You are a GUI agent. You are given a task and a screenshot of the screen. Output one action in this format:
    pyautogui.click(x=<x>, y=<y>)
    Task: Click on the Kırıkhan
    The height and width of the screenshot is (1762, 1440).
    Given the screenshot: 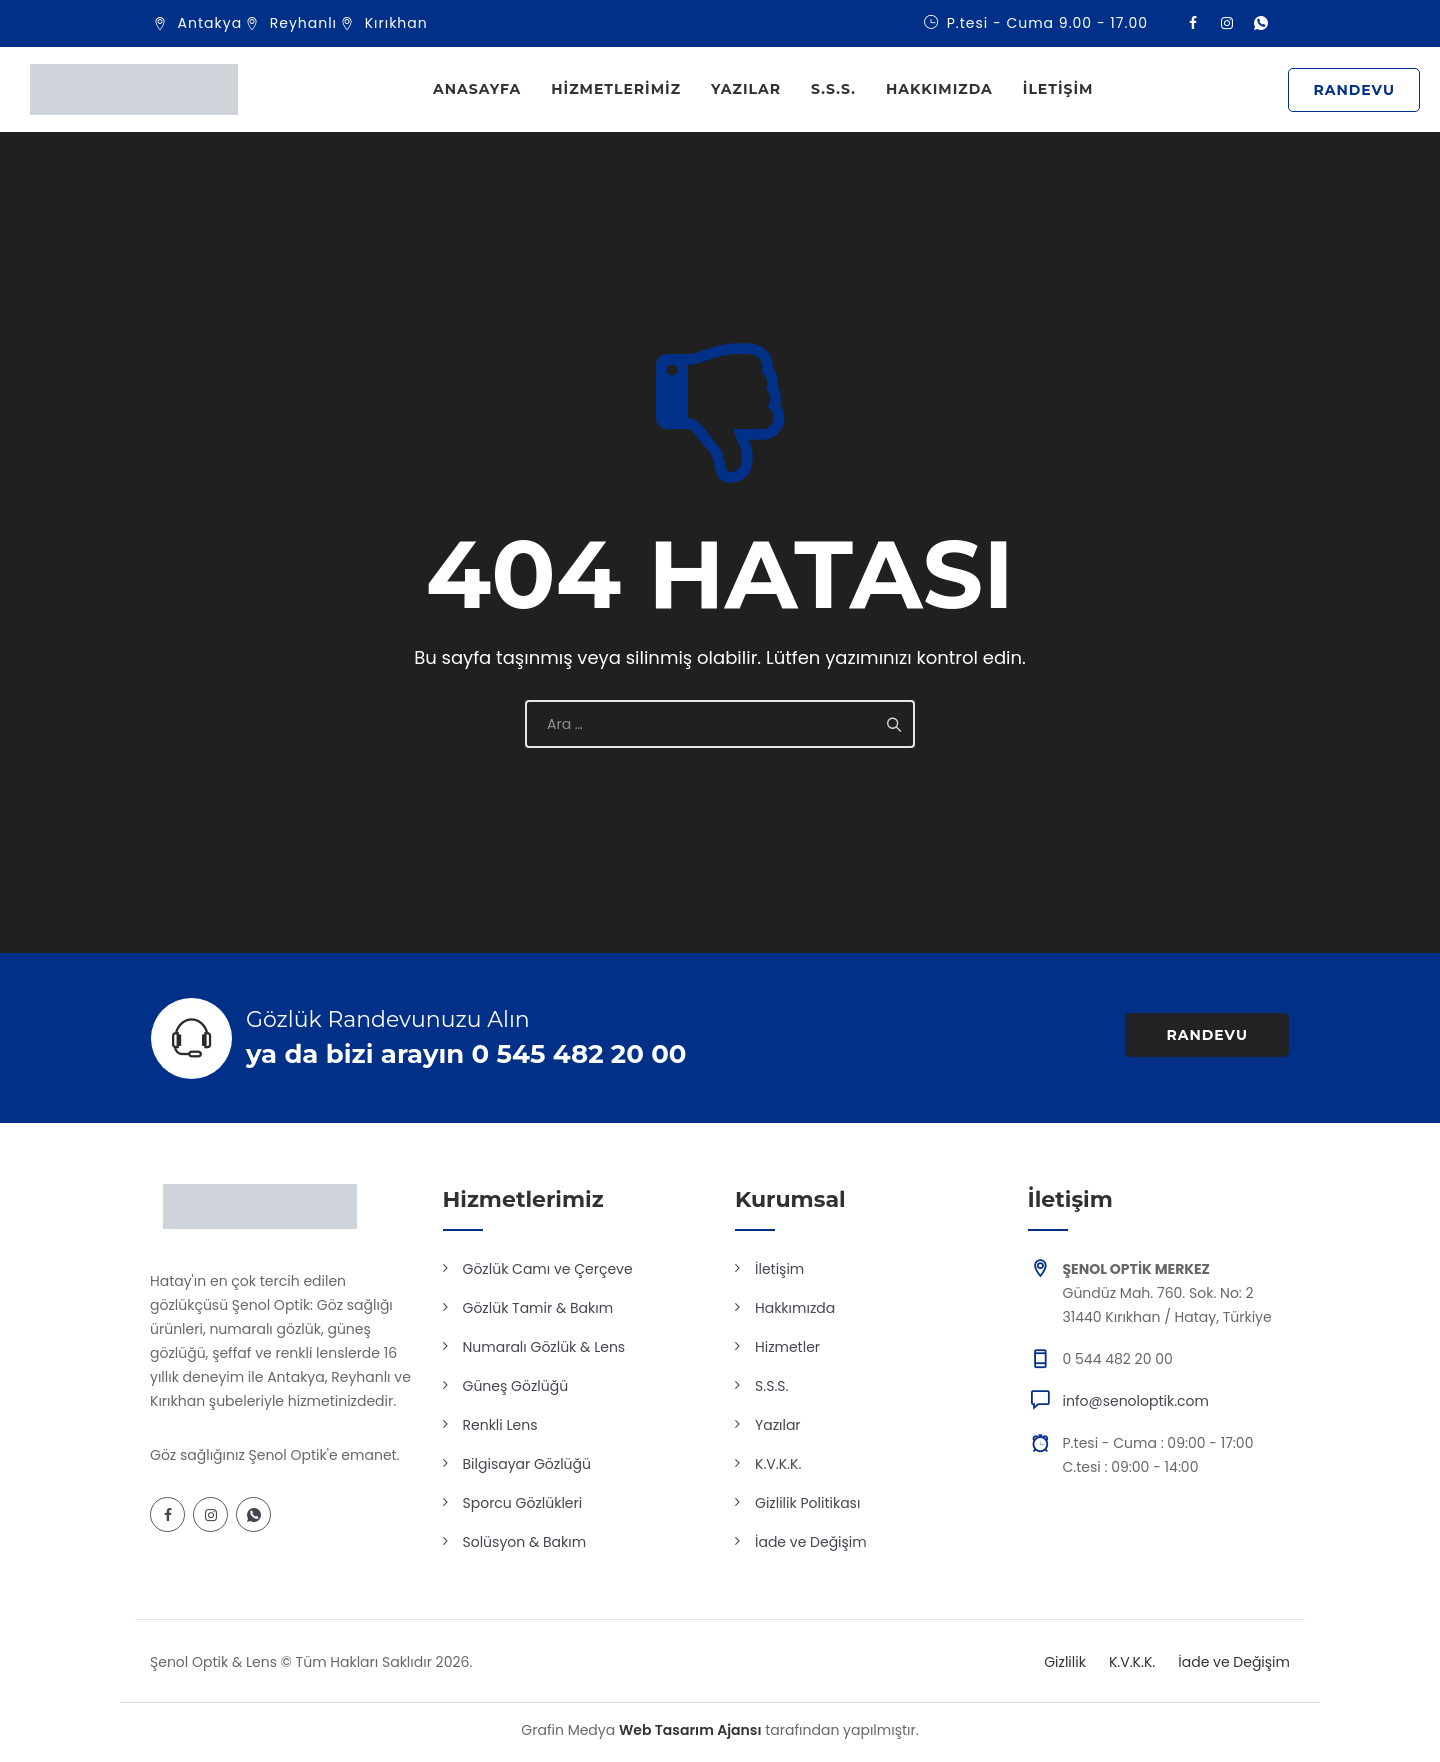 What is the action you would take?
    pyautogui.click(x=396, y=23)
    